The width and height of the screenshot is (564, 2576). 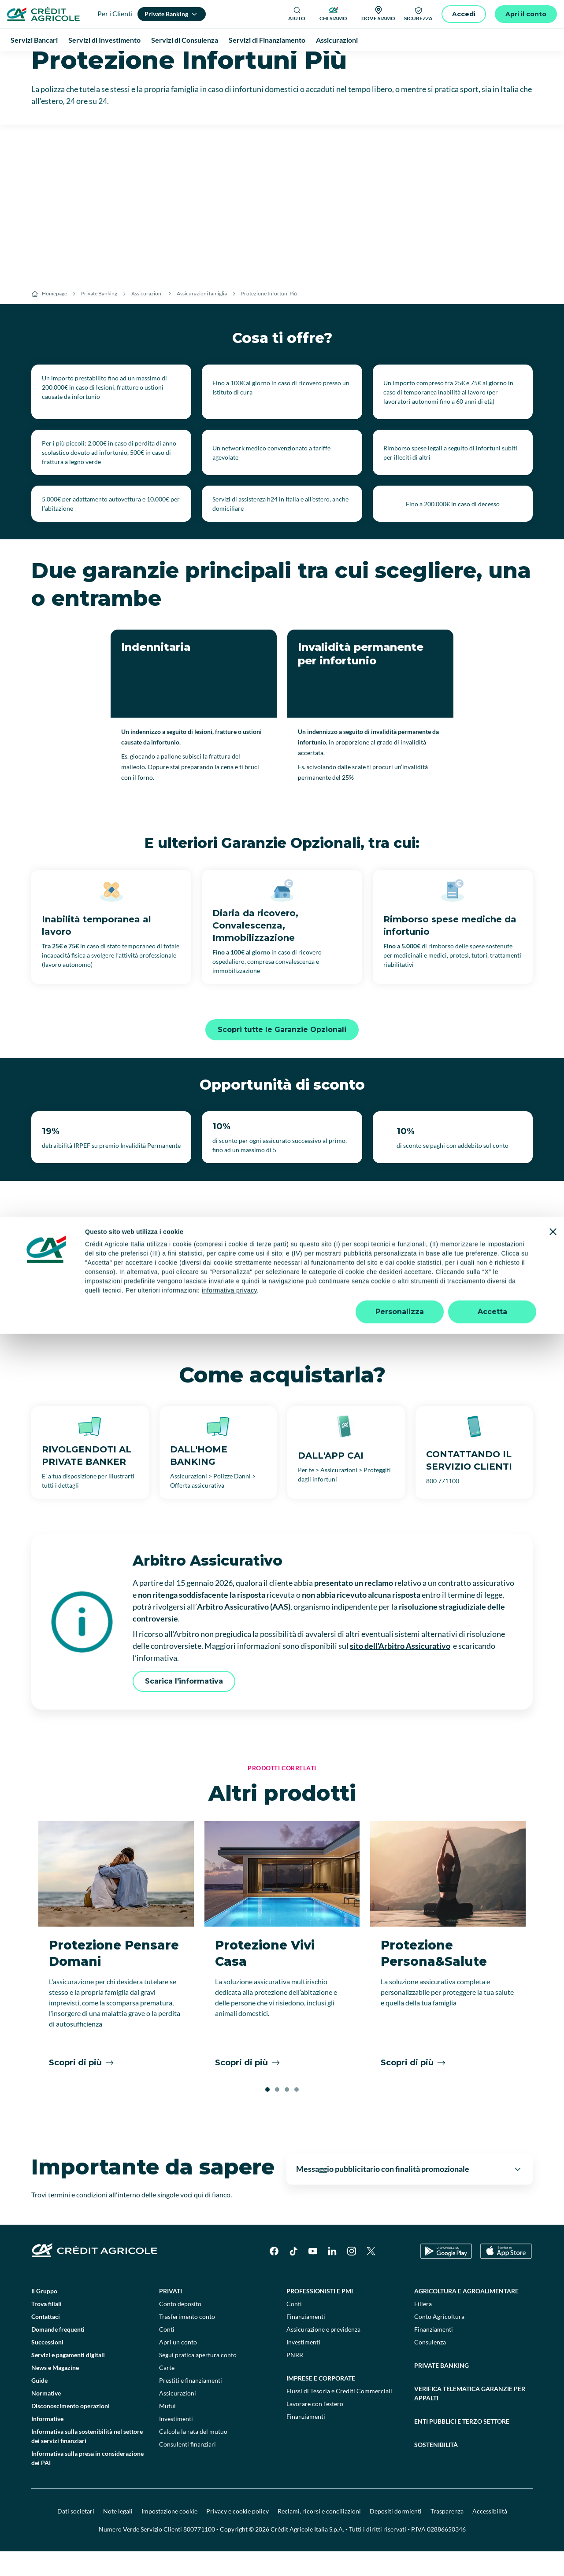 I want to click on [Apple Store], so click(x=506, y=2276).